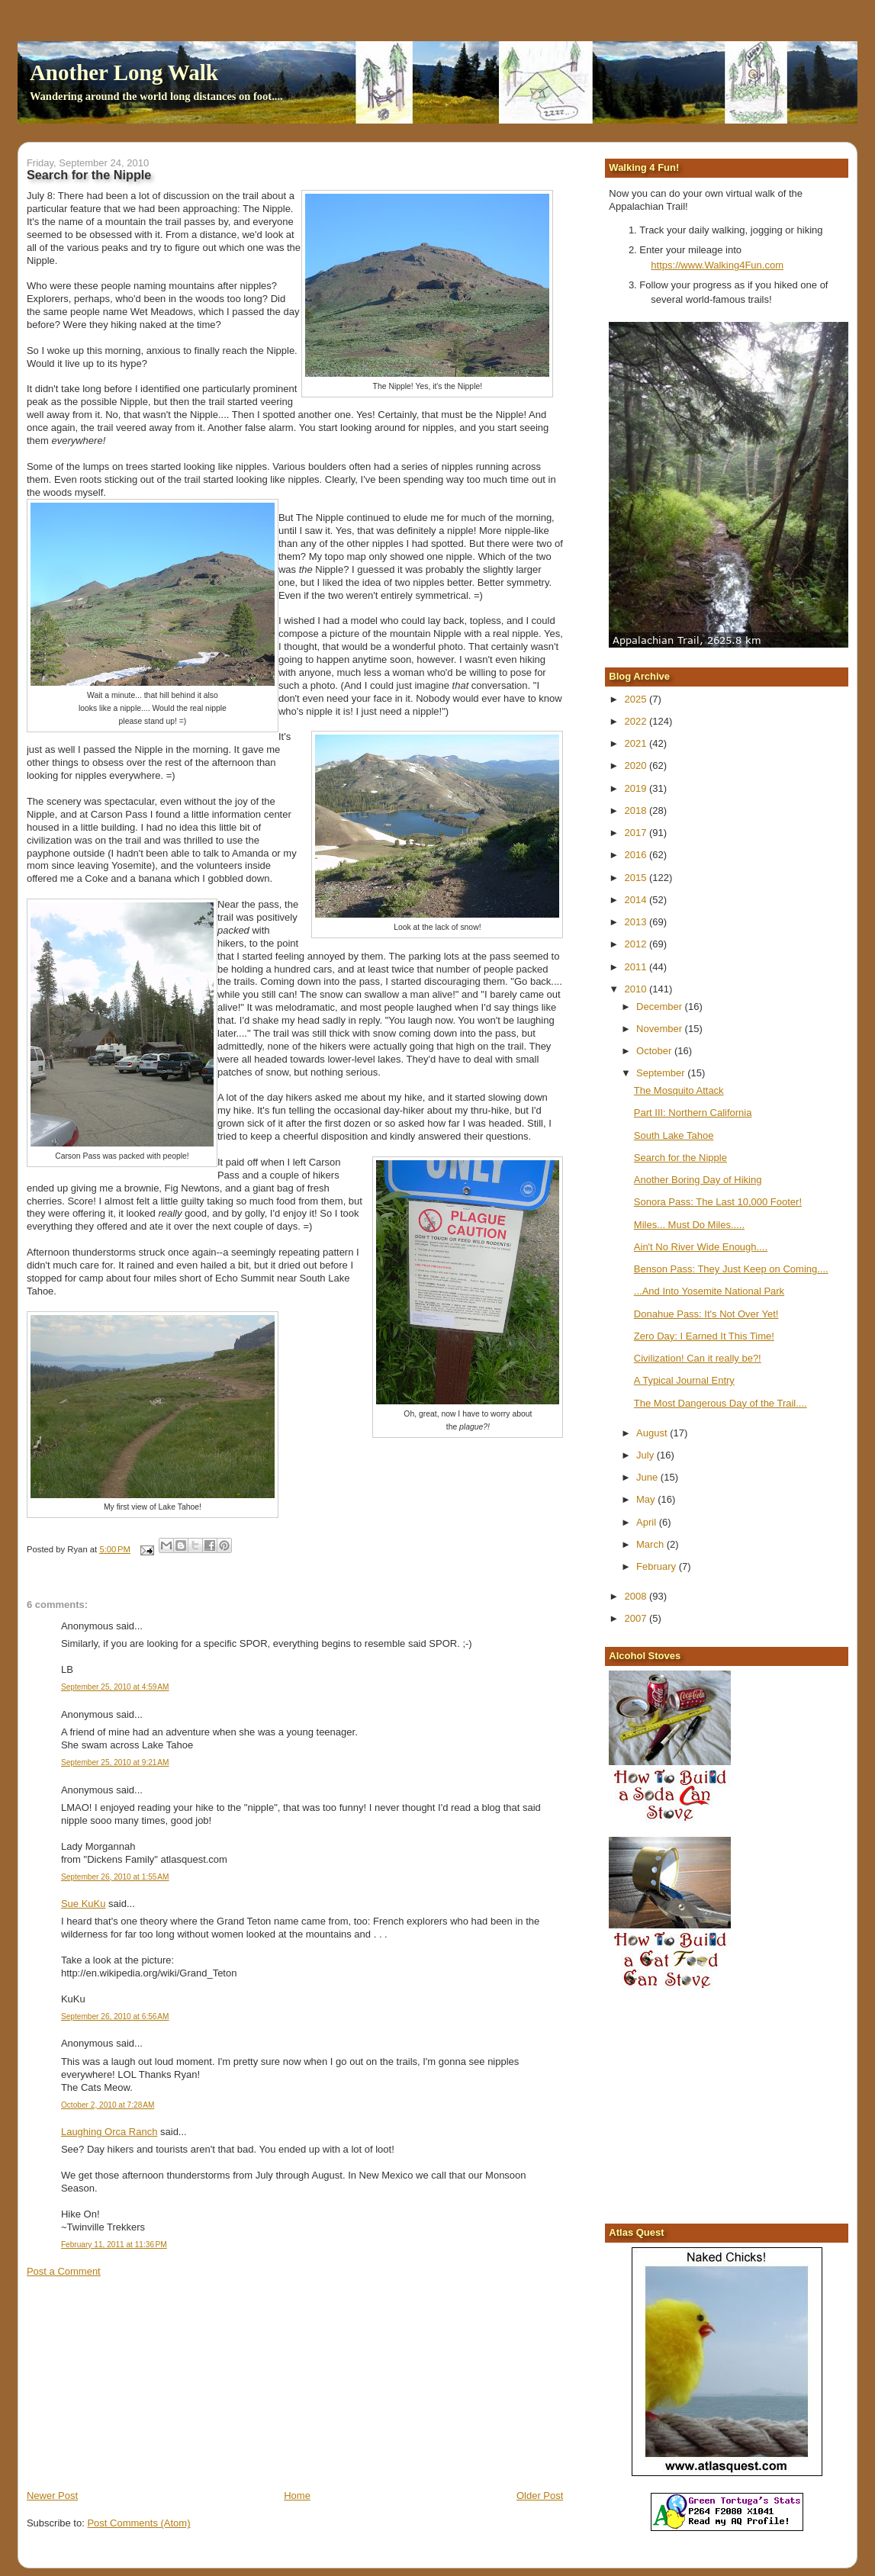 The image size is (875, 2576). I want to click on February 11, 2011 at 11:36 PM, so click(114, 2244).